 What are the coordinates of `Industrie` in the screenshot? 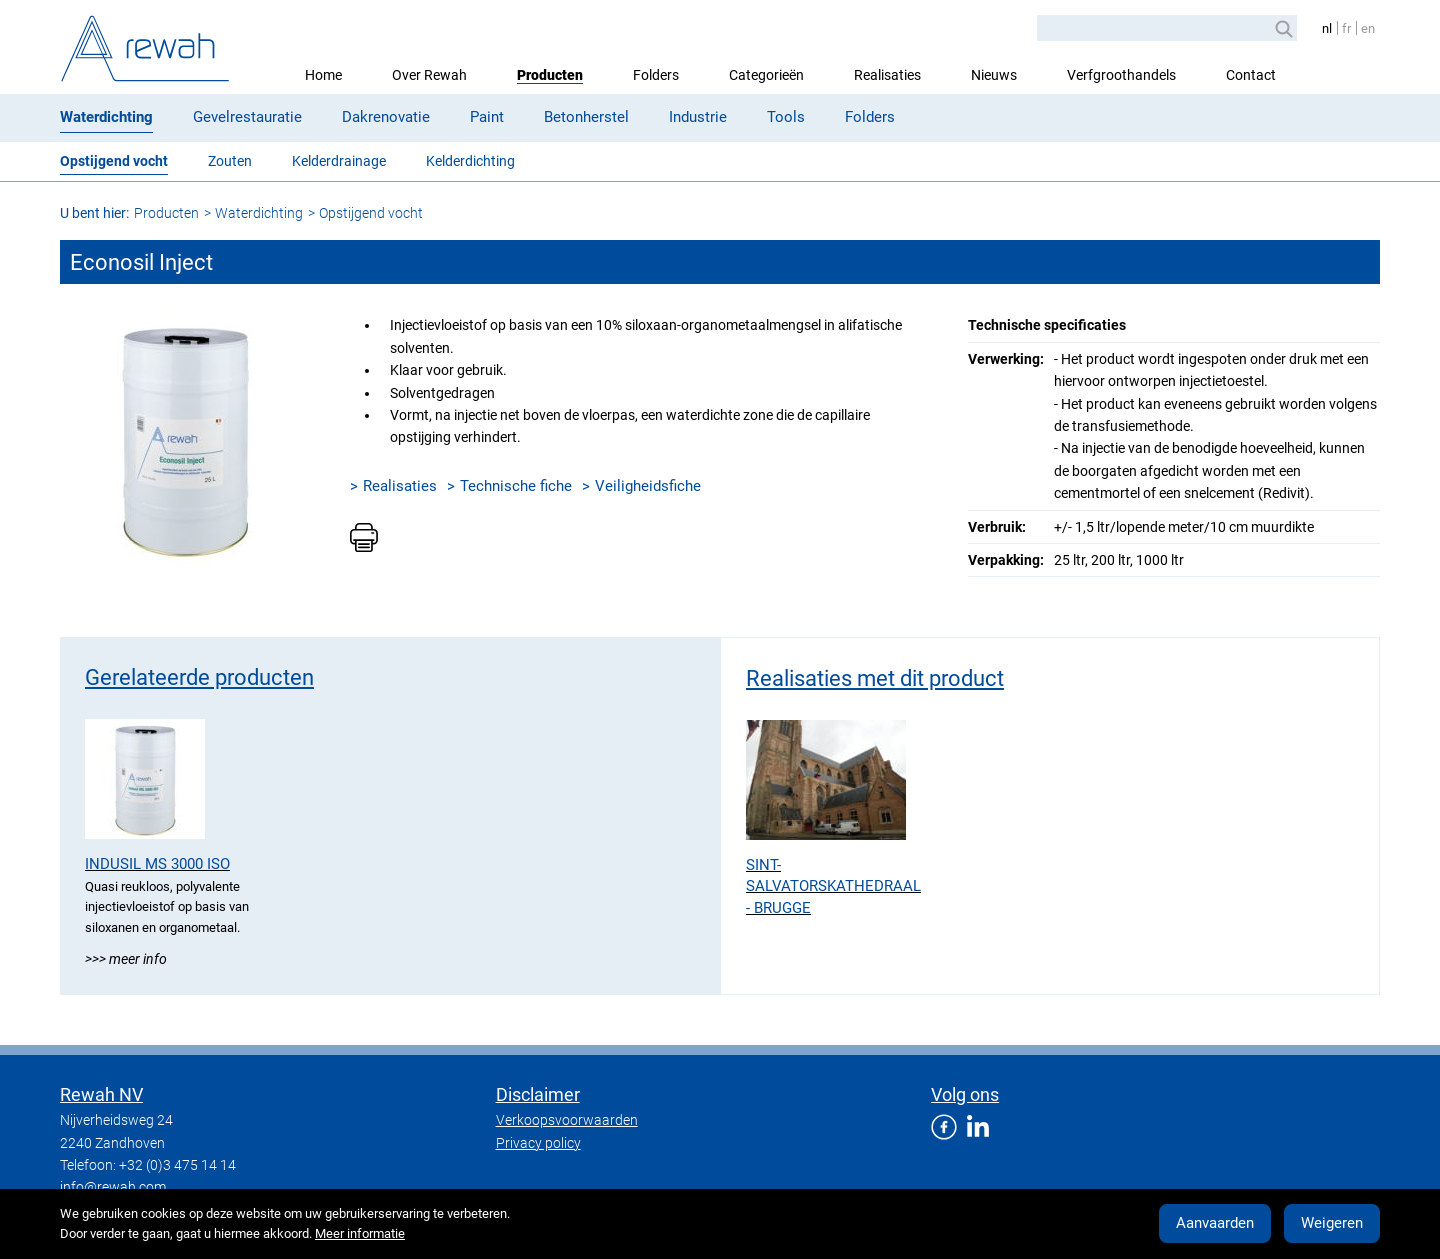 It's located at (698, 117).